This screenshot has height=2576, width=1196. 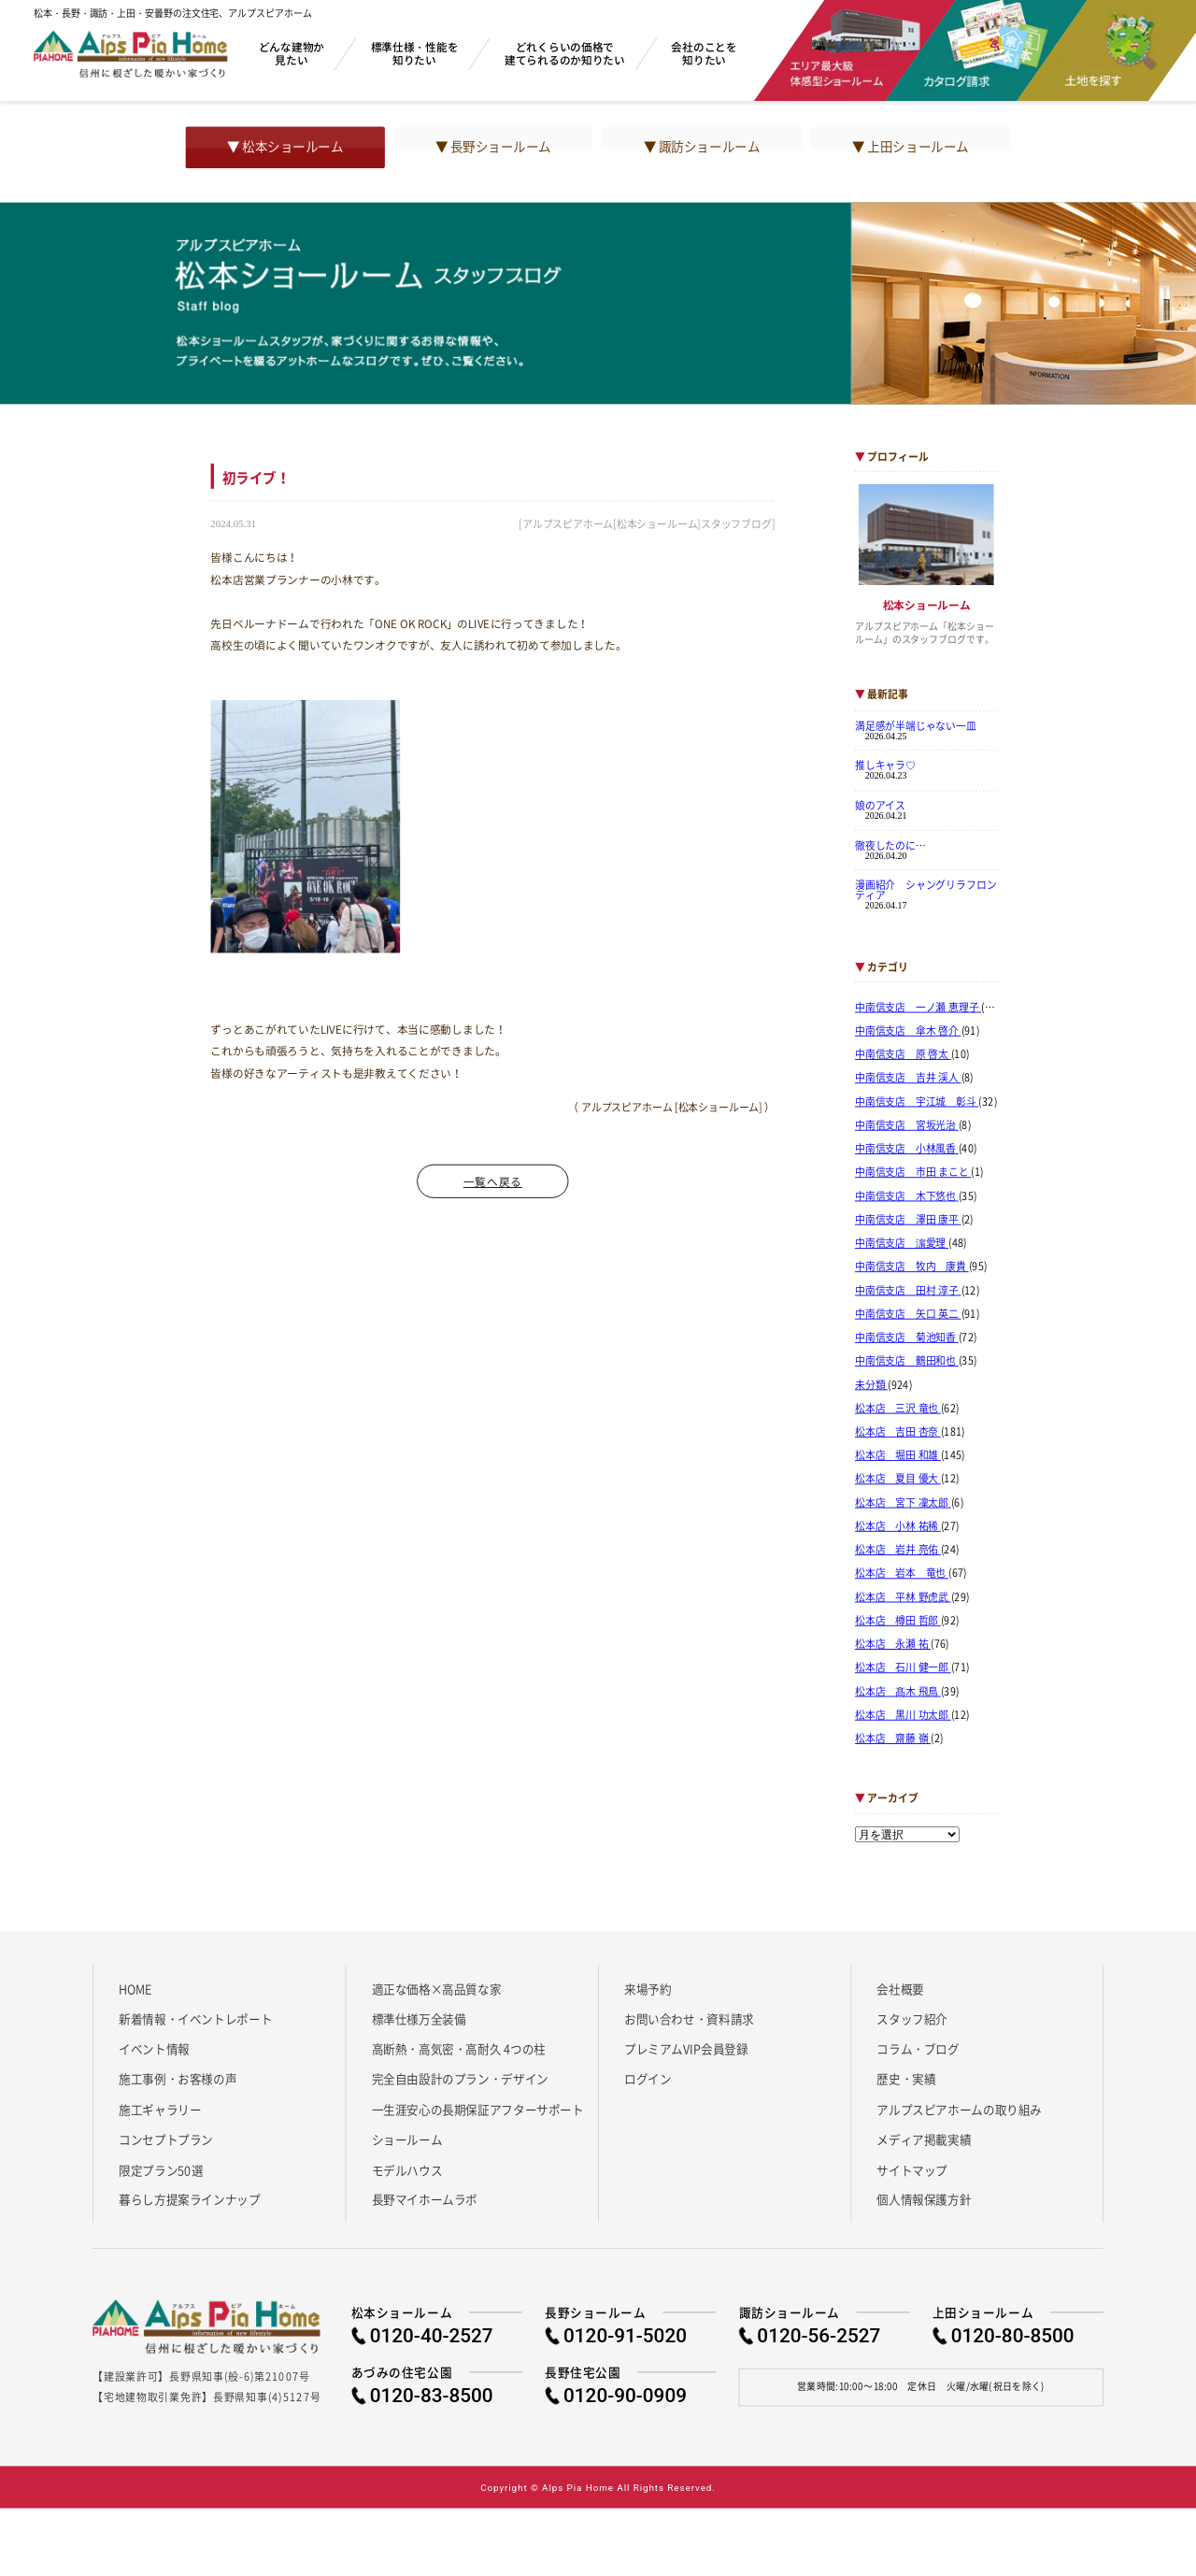 I want to click on 中南信支店 牧内 康貴, so click(x=912, y=1266).